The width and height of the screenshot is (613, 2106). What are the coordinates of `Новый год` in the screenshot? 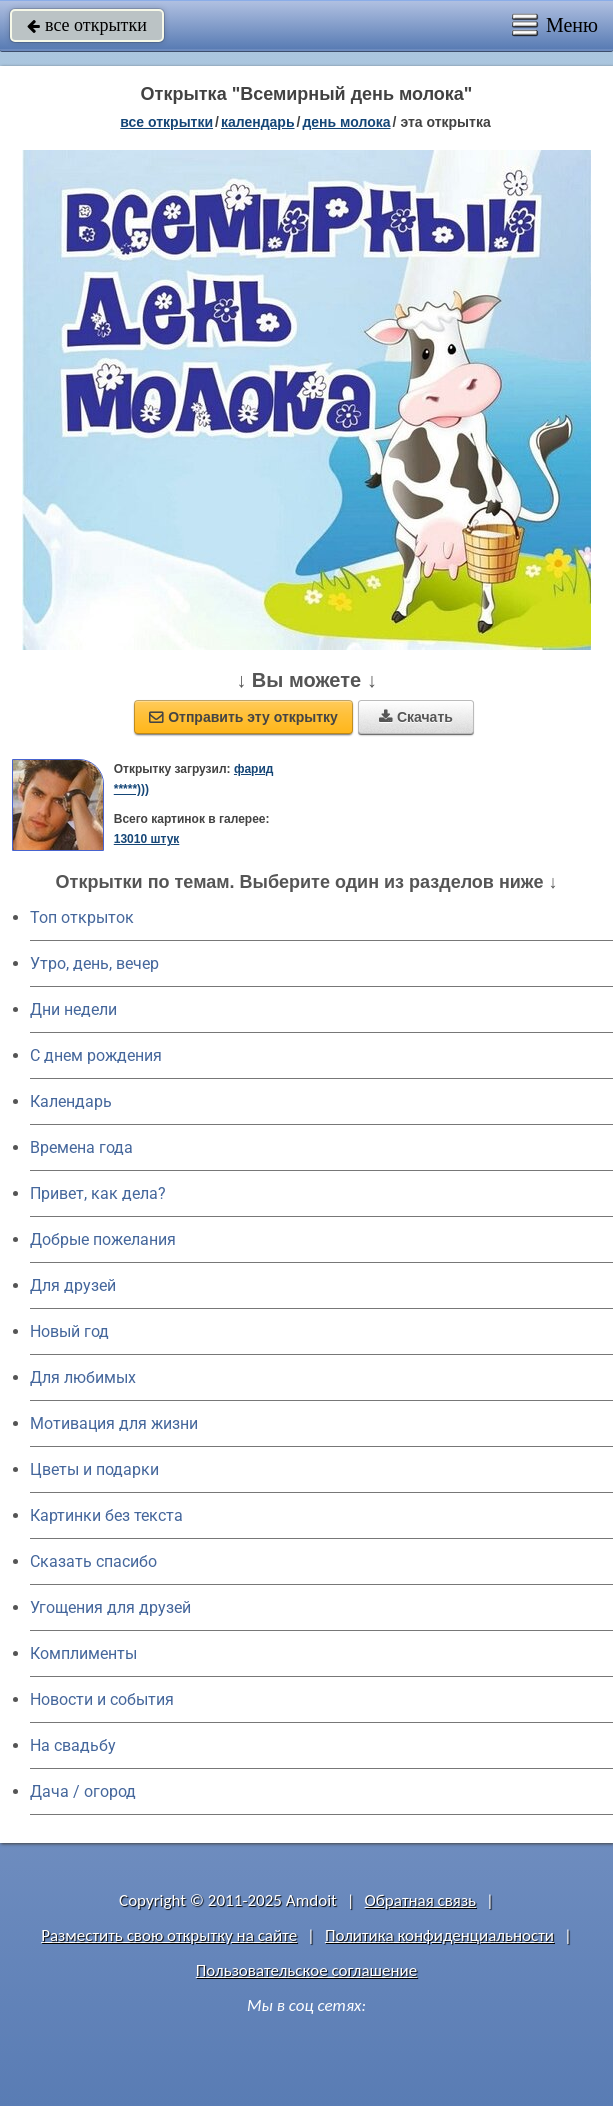 It's located at (69, 1331).